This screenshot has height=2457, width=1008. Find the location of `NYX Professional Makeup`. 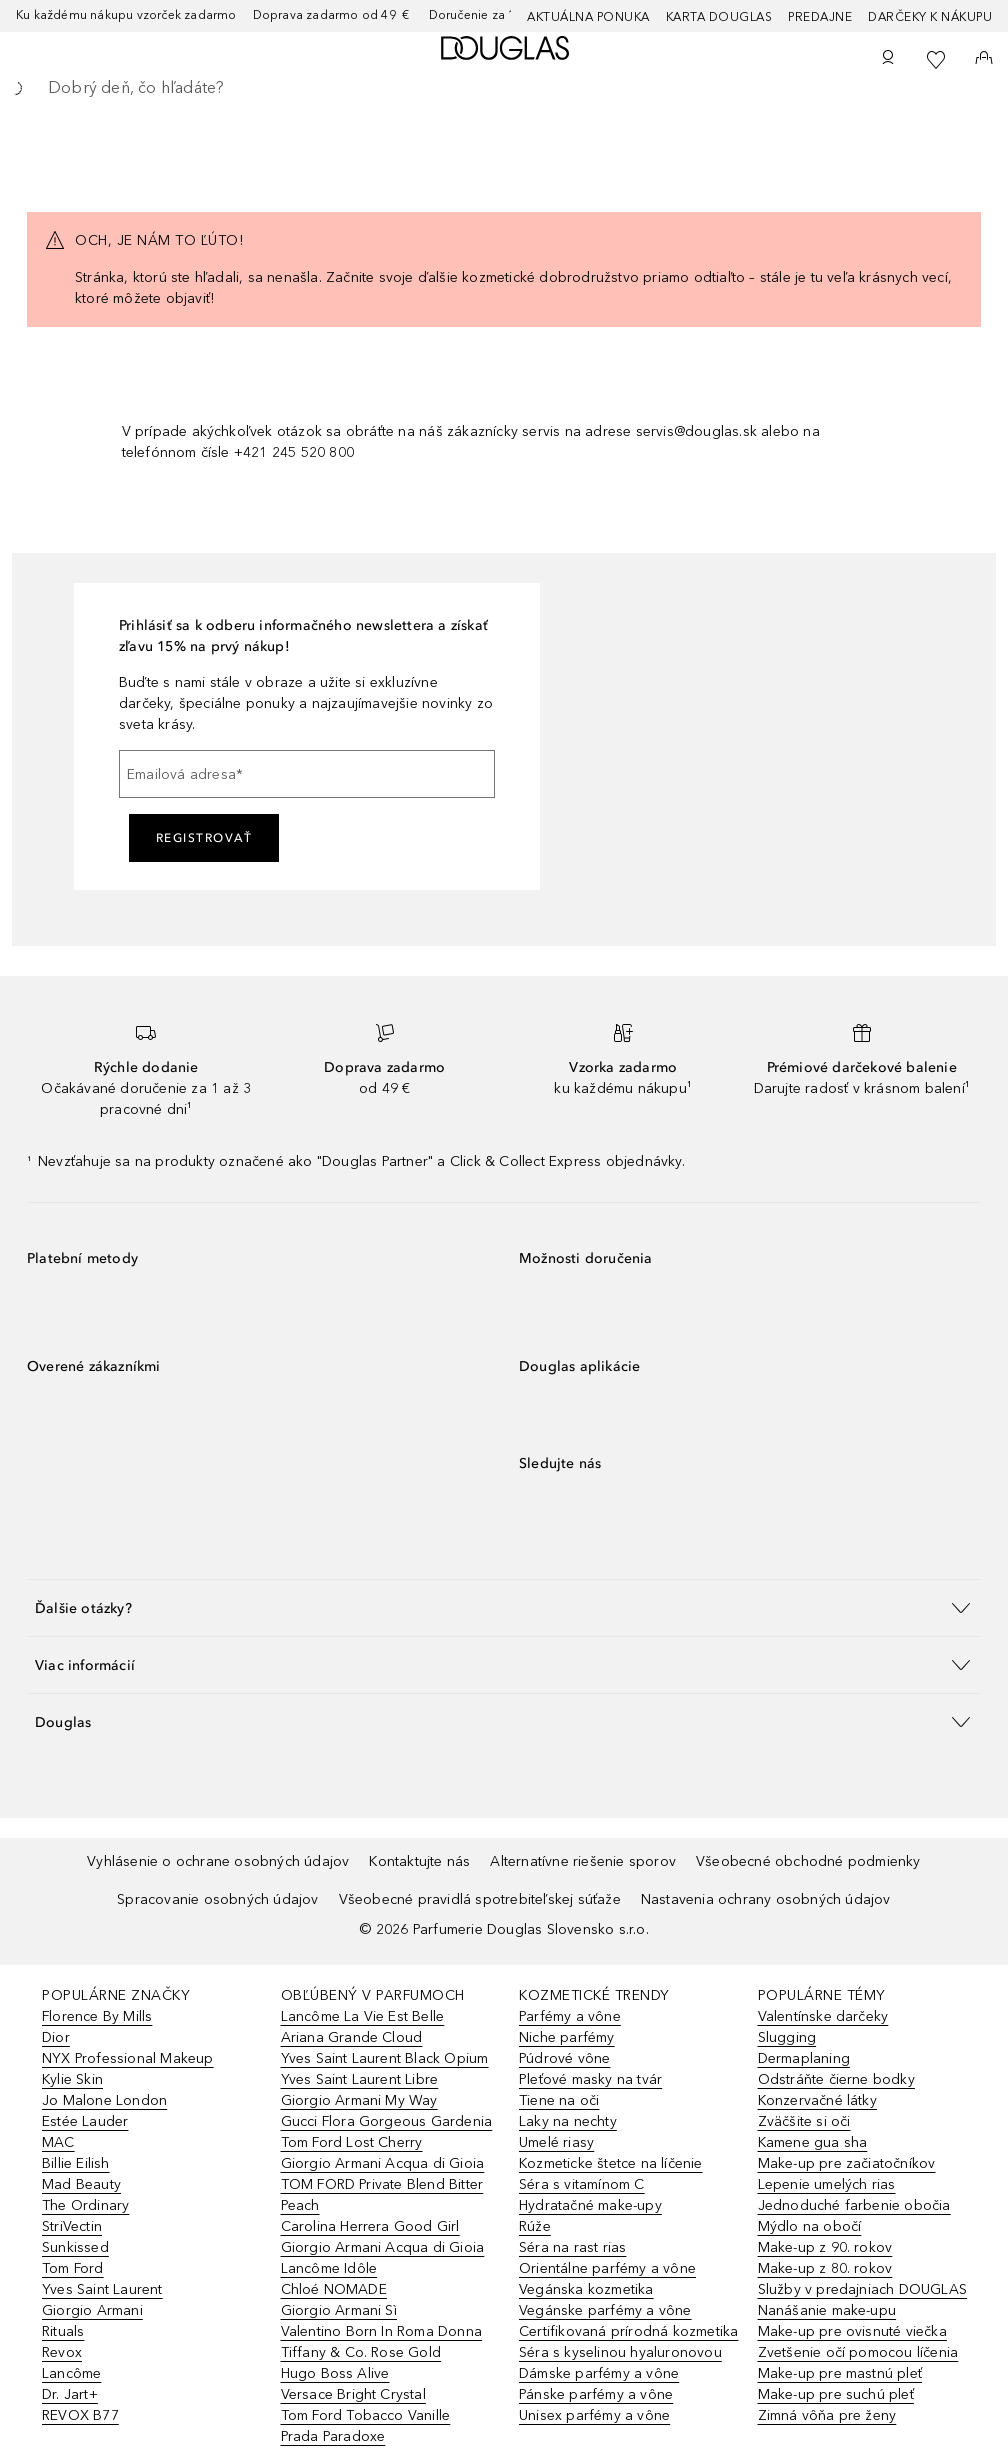

NYX Professional Makeup is located at coordinates (128, 2058).